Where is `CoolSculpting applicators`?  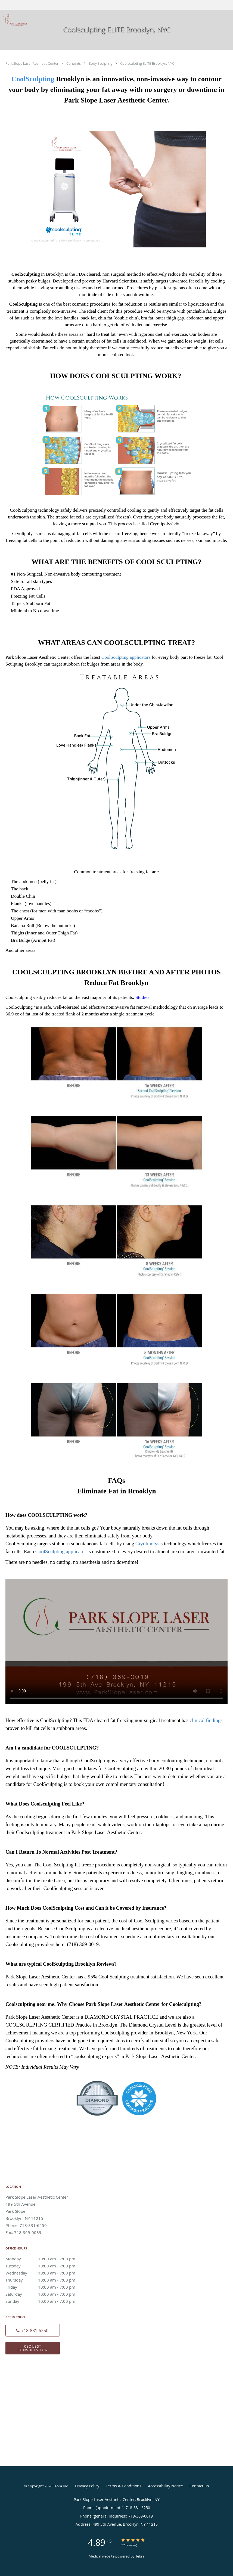 CoolSculpting applicators is located at coordinates (125, 657).